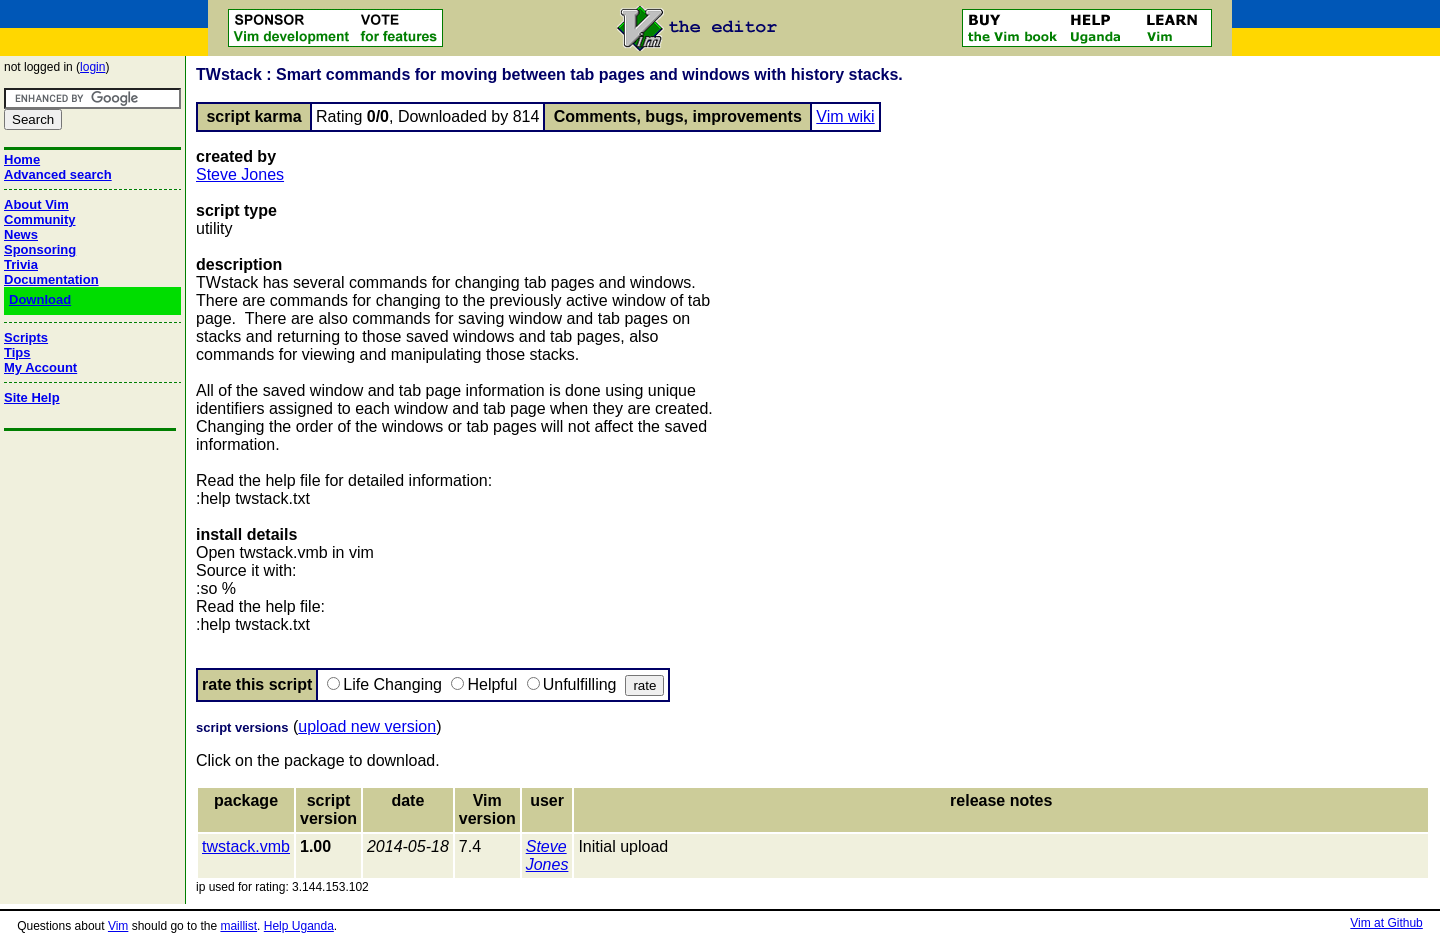 Image resolution: width=1440 pixels, height=939 pixels. What do you see at coordinates (58, 174) in the screenshot?
I see `Advanced search` at bounding box center [58, 174].